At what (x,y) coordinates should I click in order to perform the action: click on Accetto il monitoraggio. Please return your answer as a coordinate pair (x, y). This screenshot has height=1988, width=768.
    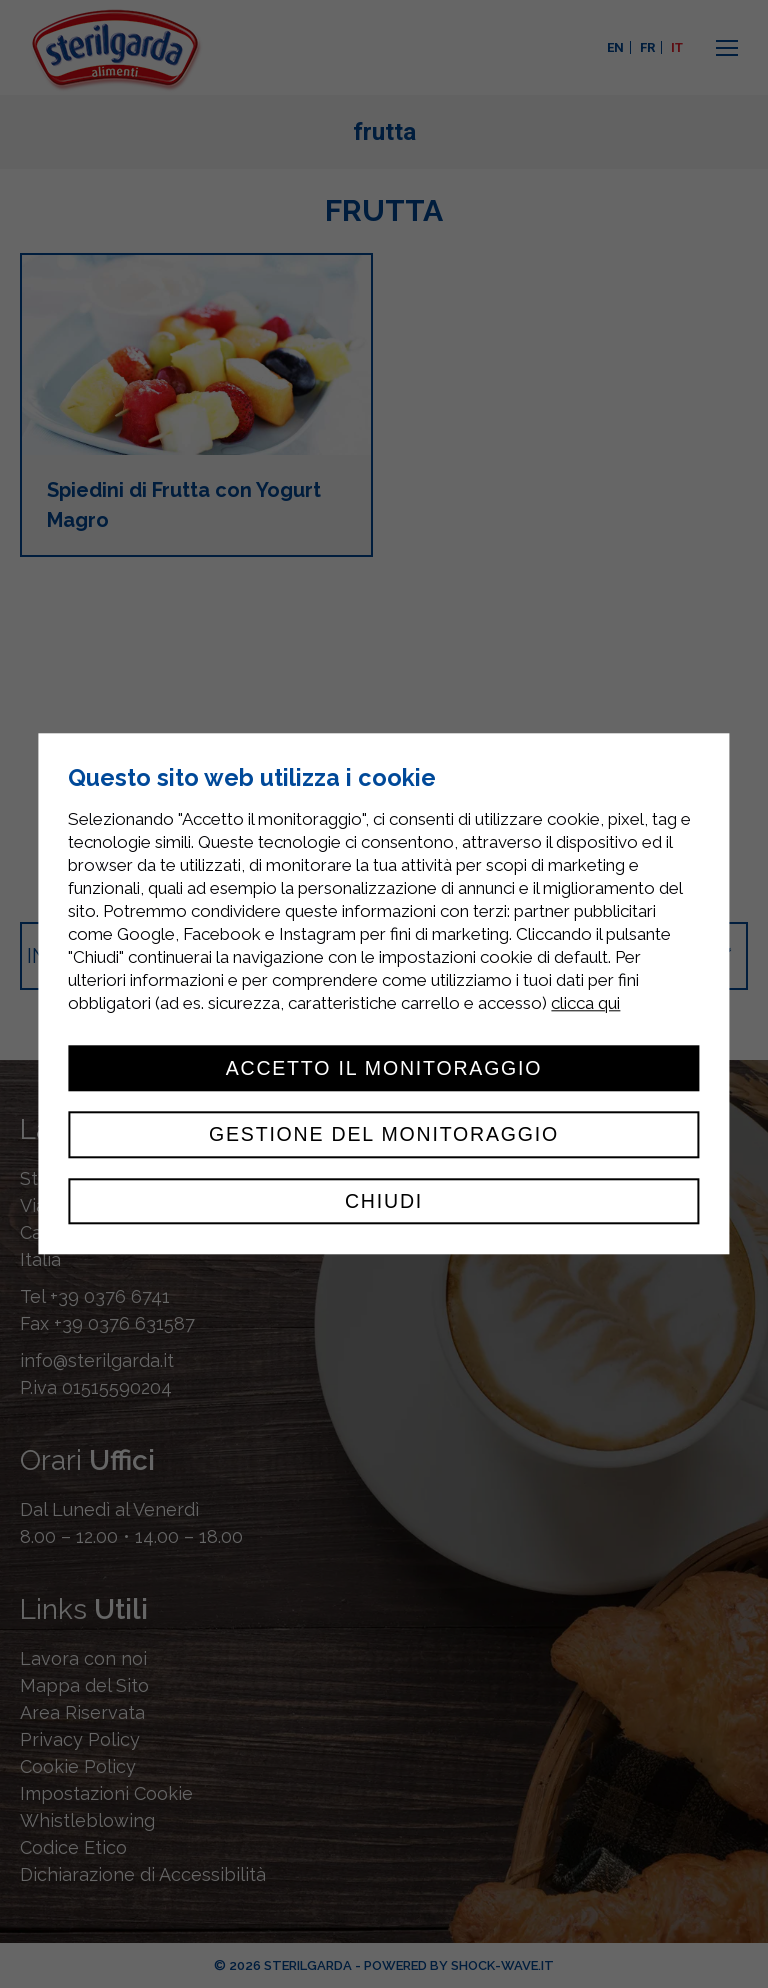
    Looking at the image, I should click on (384, 1068).